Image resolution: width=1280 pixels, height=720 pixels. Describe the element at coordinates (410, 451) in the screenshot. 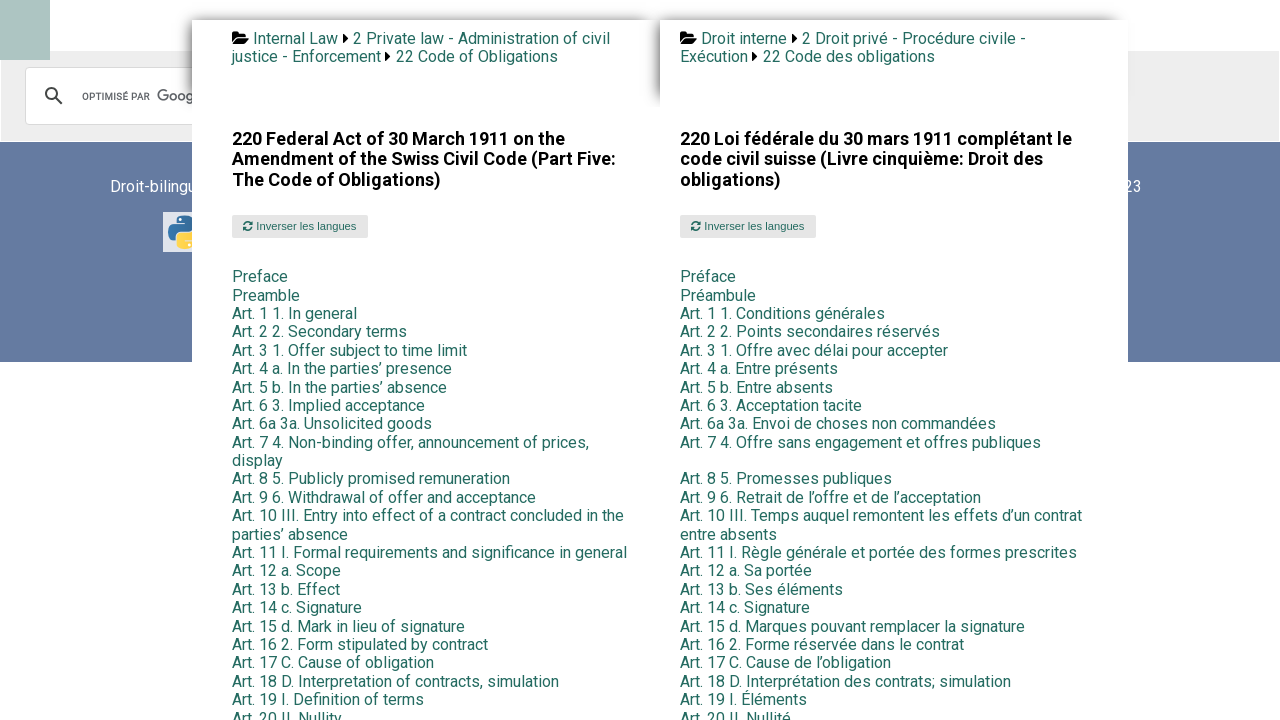

I see `Art. 7 4. Non-binding offer, announcement of prices, display` at that location.